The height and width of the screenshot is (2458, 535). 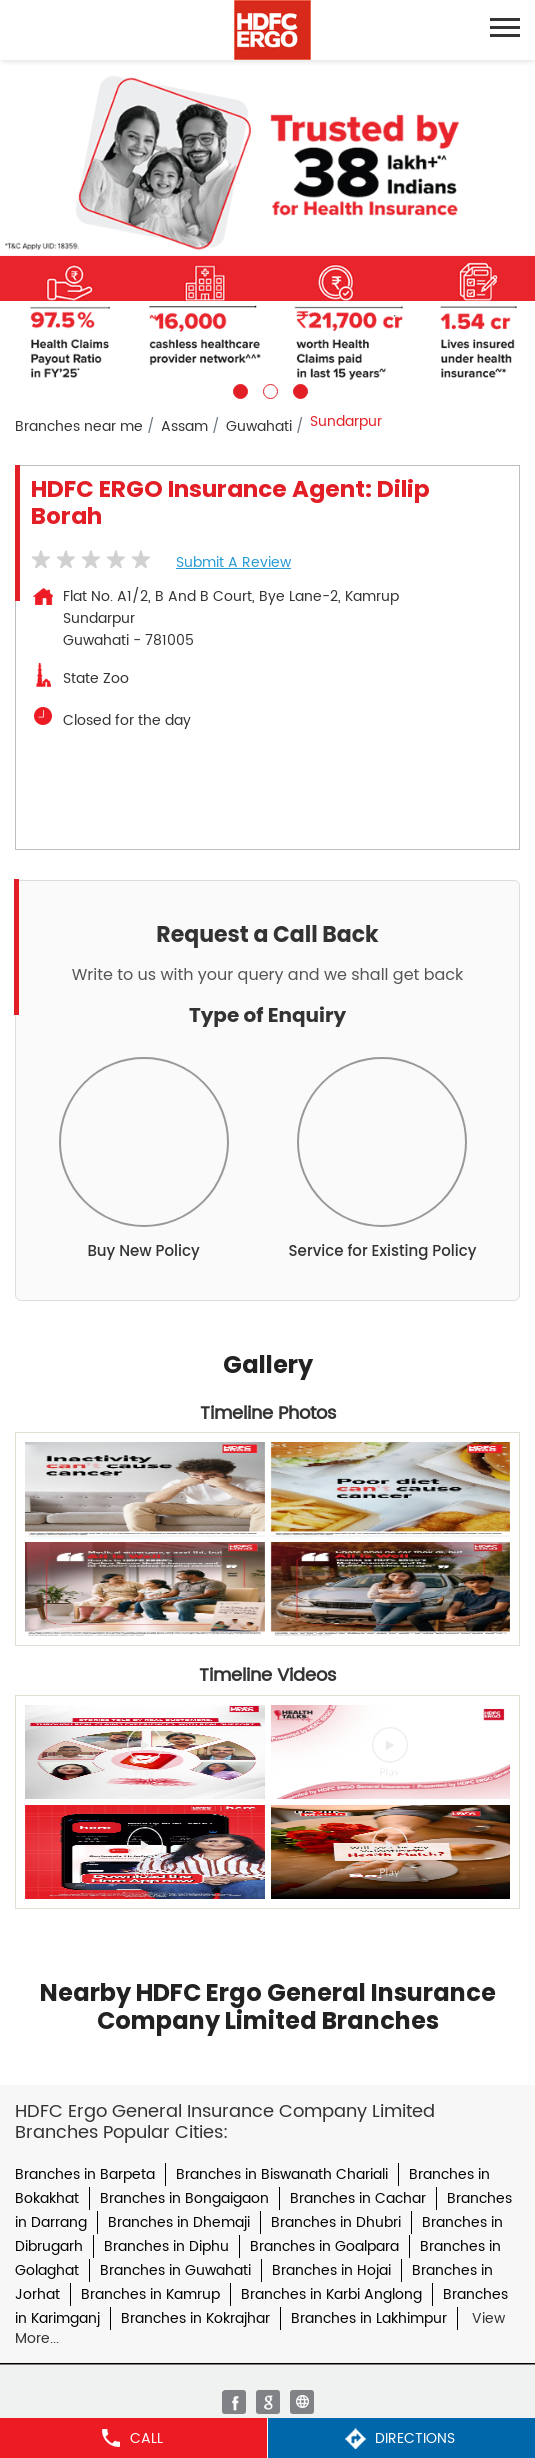 I want to click on Branches in Lakhimpur, so click(x=369, y=2318).